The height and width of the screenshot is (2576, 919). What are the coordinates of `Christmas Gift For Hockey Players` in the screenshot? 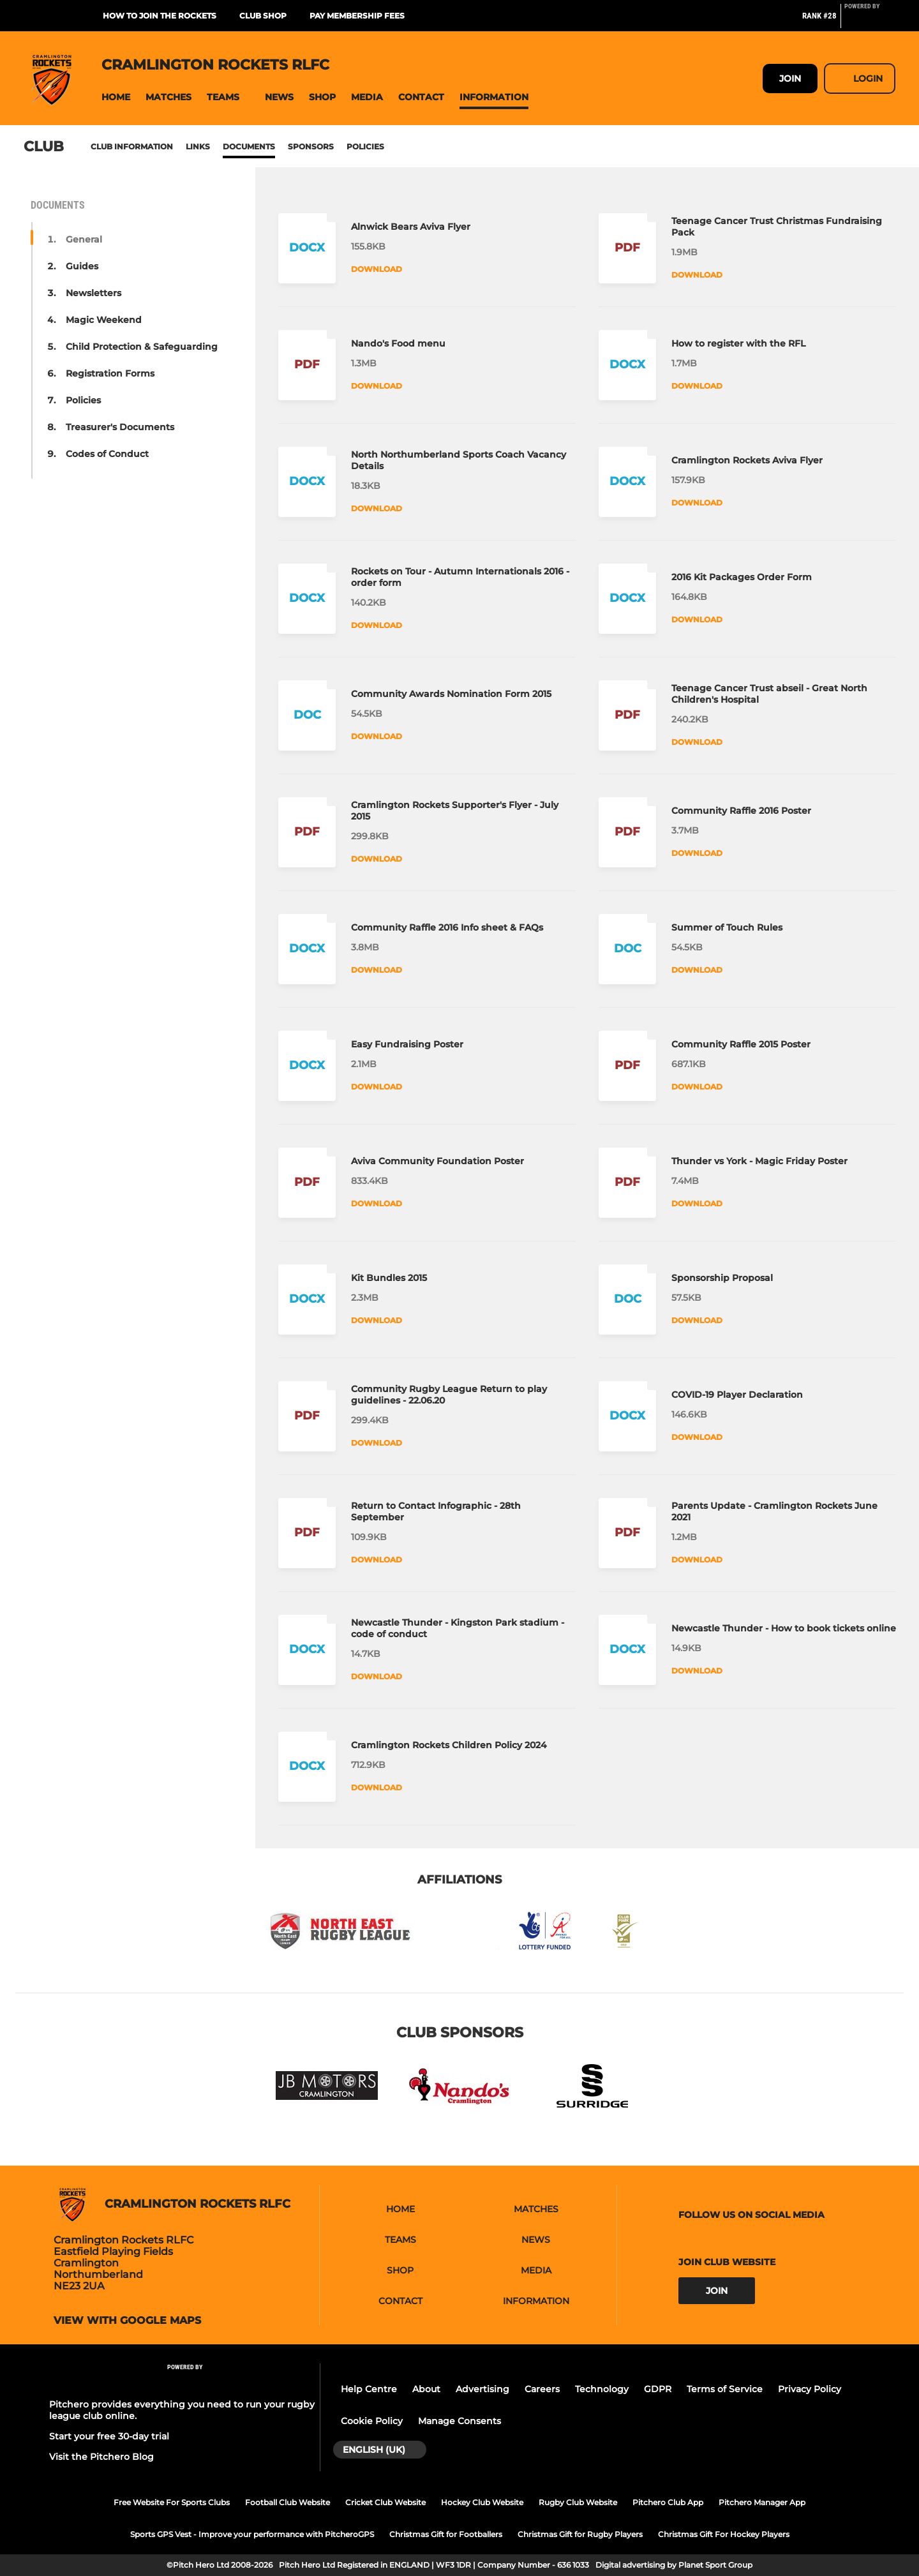 It's located at (723, 2534).